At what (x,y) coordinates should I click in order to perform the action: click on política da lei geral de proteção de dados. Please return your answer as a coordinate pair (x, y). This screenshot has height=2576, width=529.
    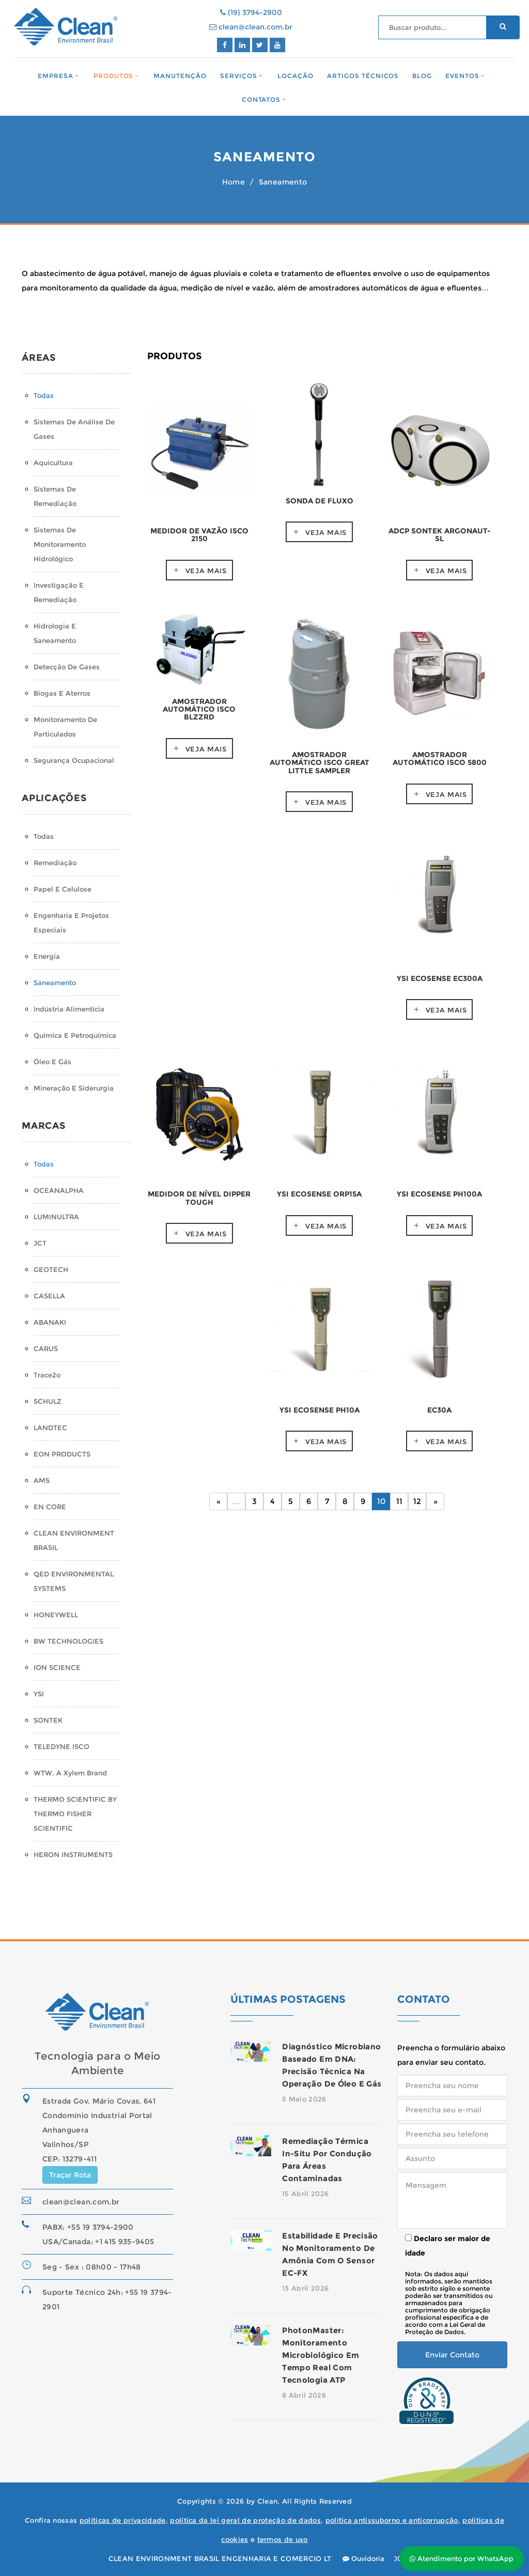
    Looking at the image, I should click on (245, 2520).